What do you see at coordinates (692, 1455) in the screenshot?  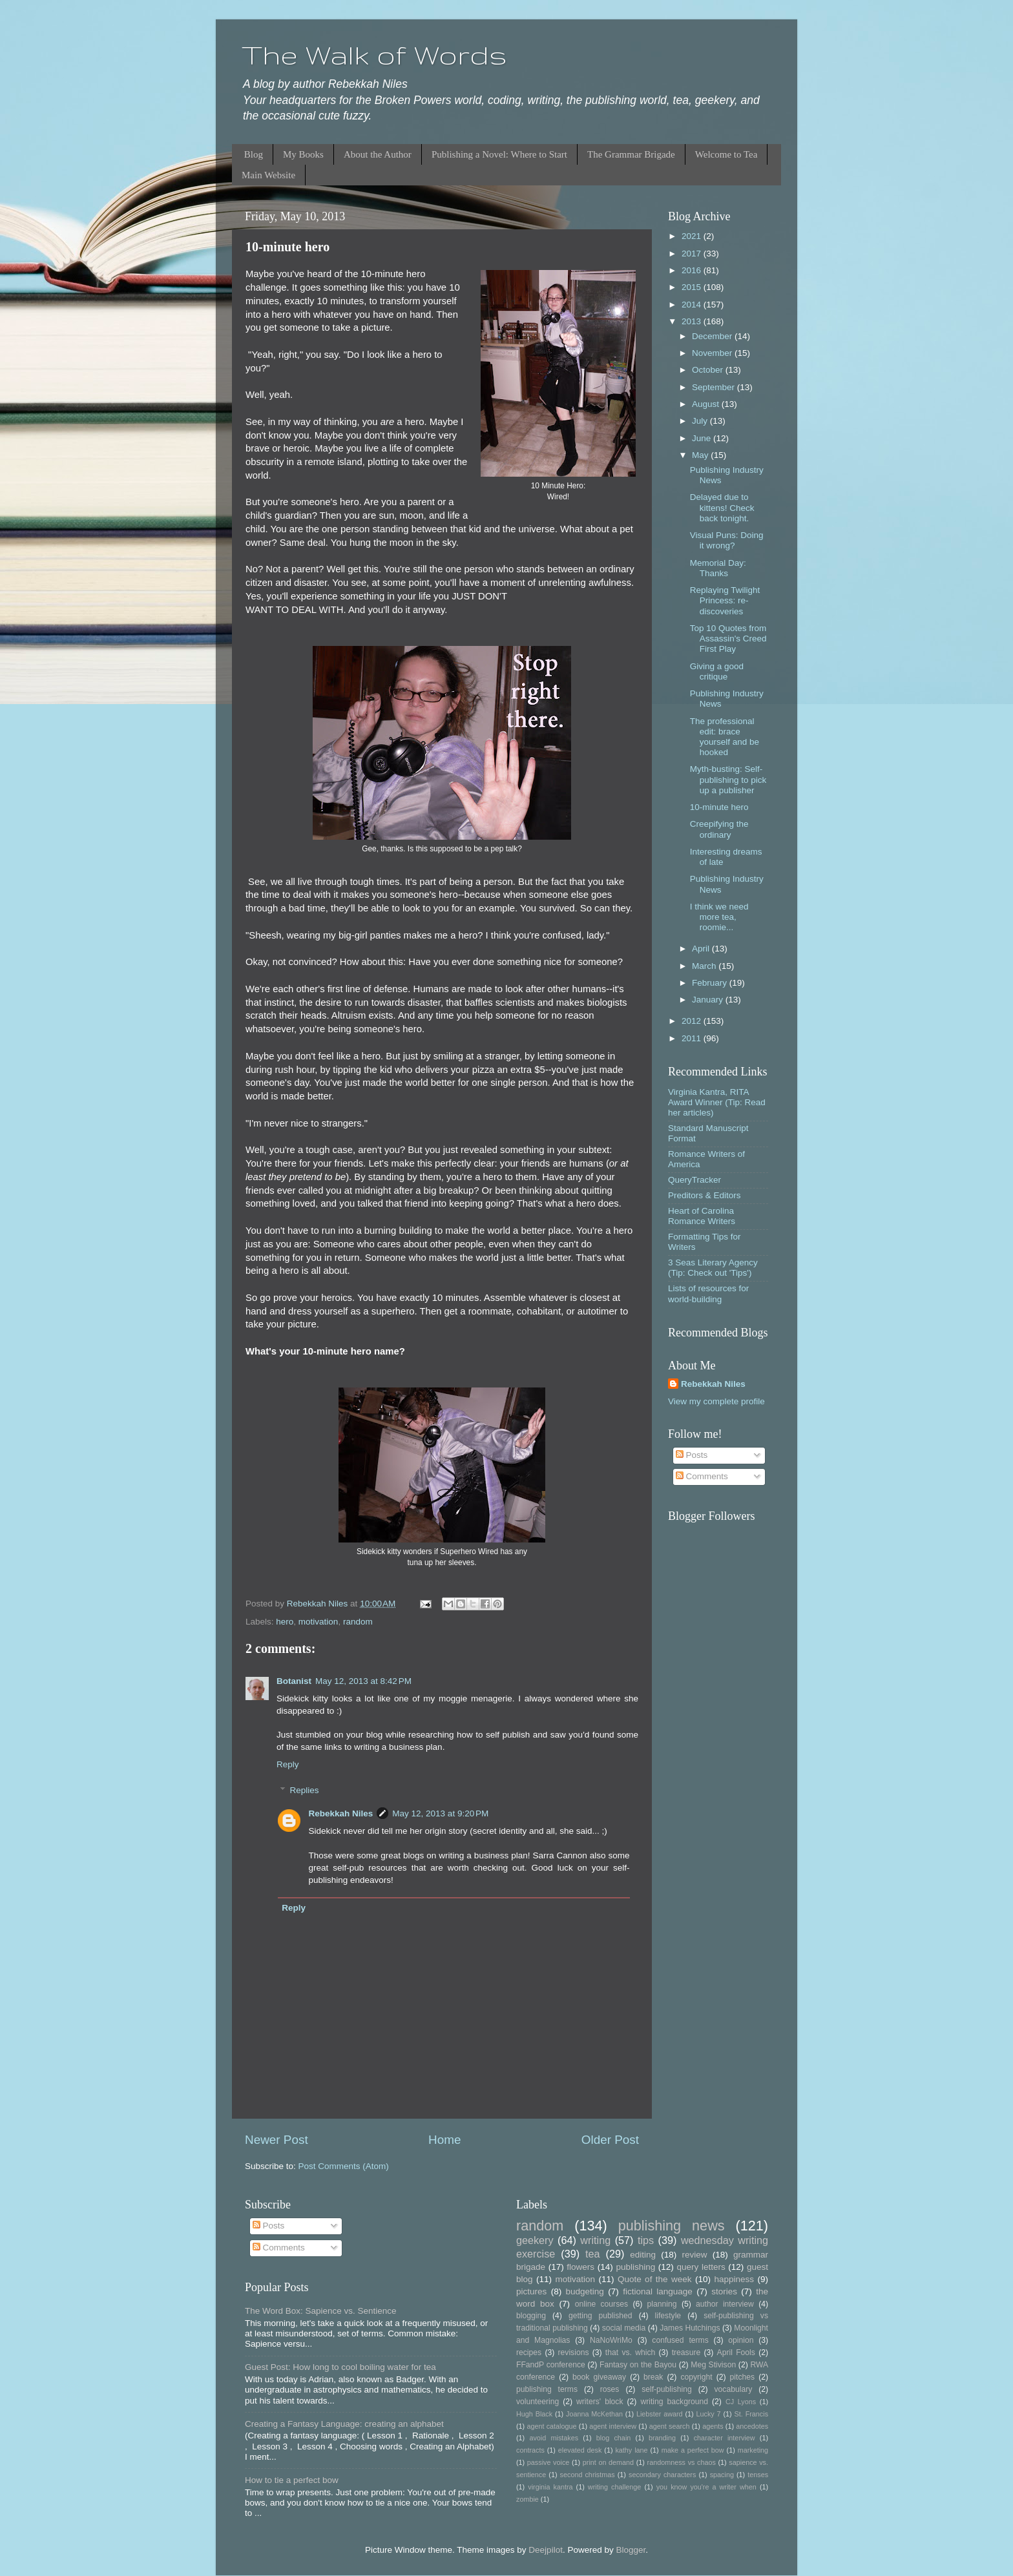 I see `Posts` at bounding box center [692, 1455].